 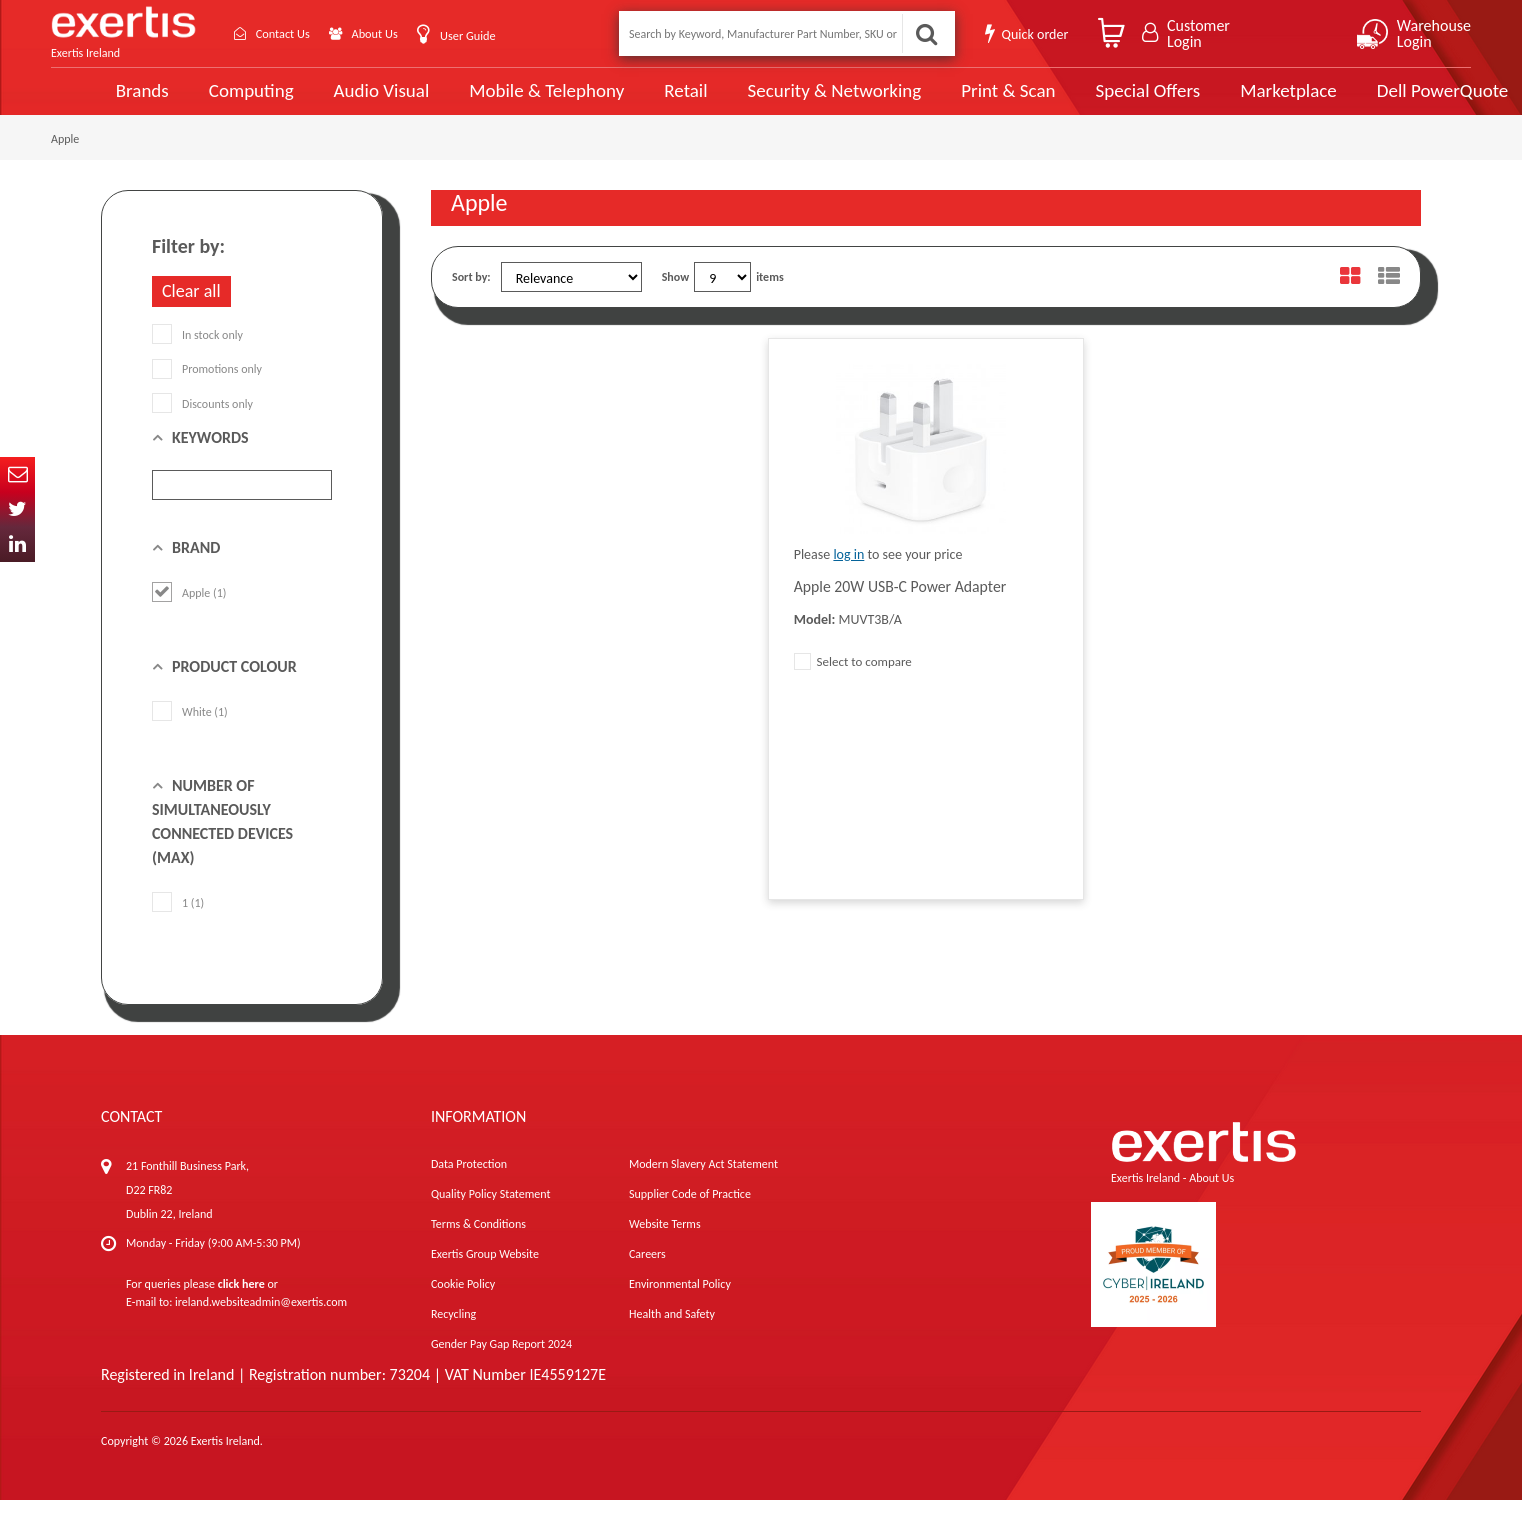 I want to click on Quality Policy Statement, so click(x=490, y=1217).